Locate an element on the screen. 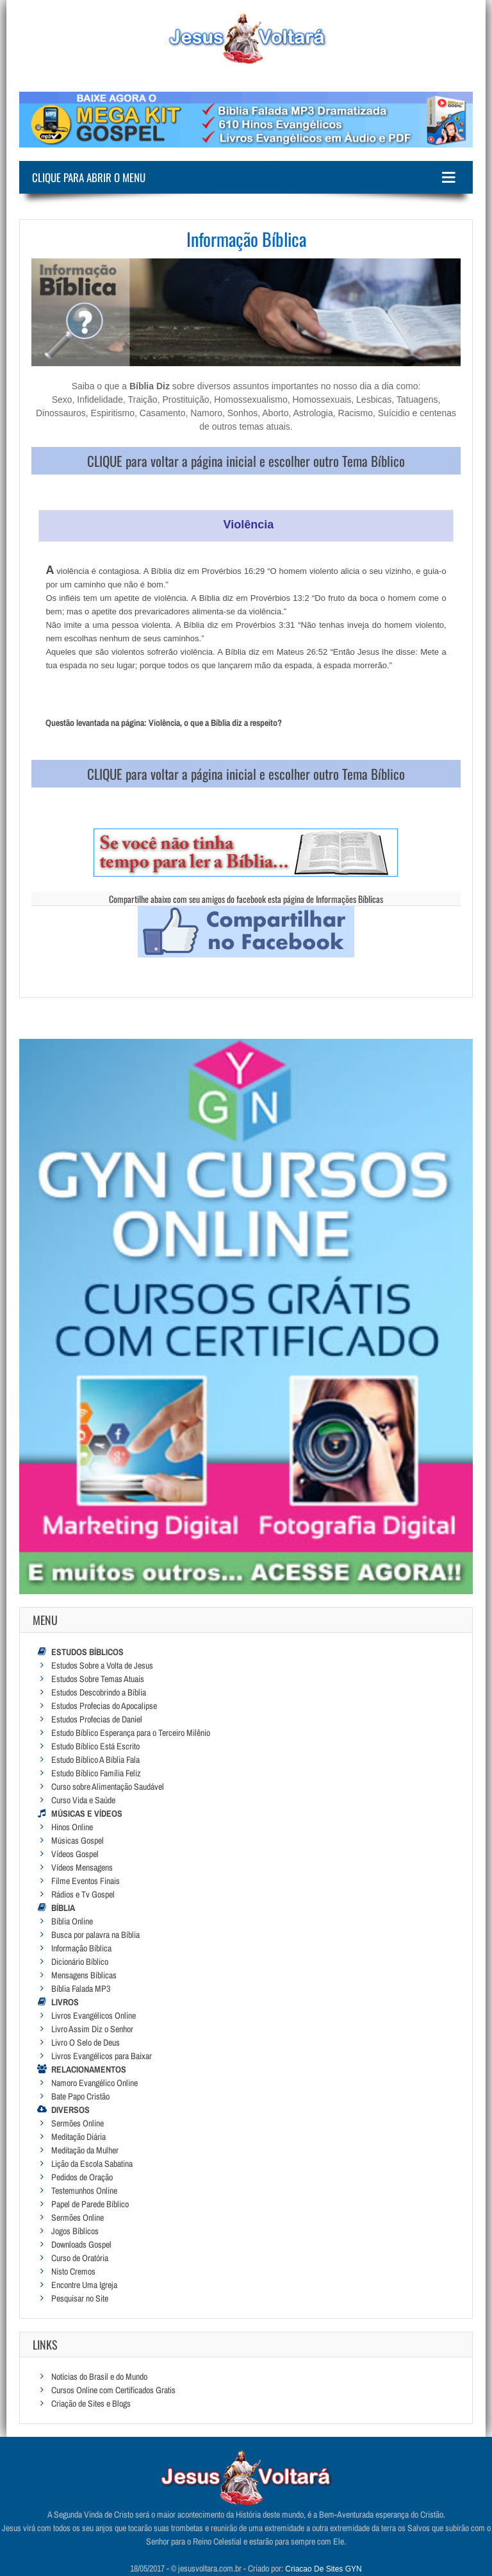 The height and width of the screenshot is (2576, 492). Rádios e Tv Gospel is located at coordinates (83, 1894).